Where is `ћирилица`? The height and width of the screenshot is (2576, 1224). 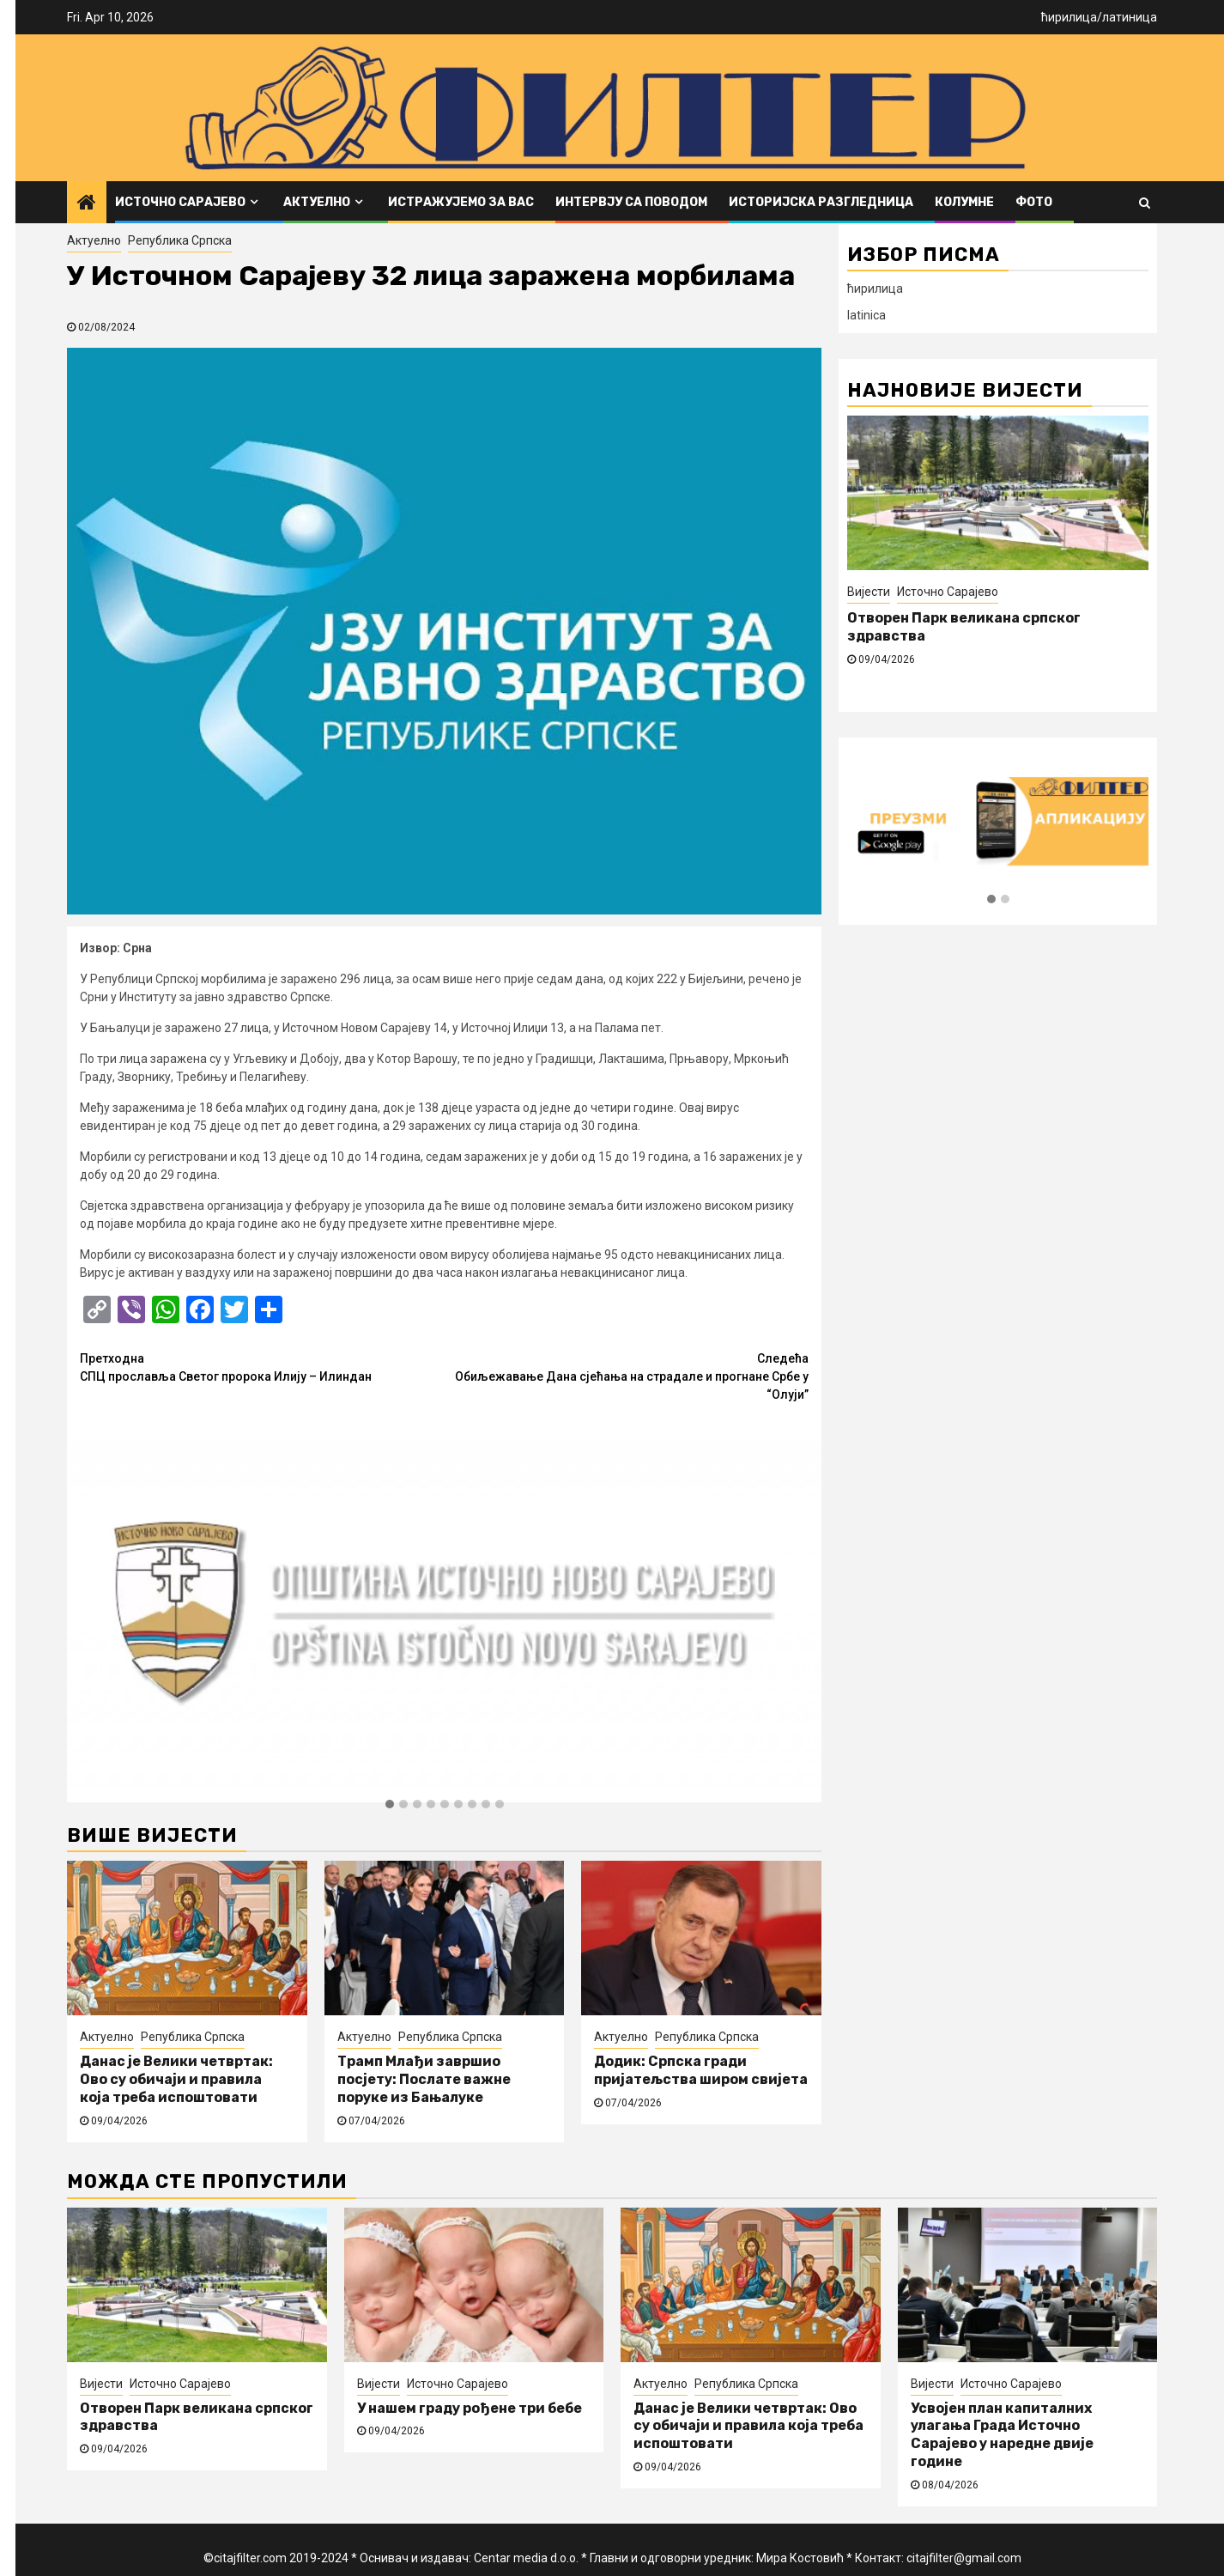 ћирилица is located at coordinates (1069, 17).